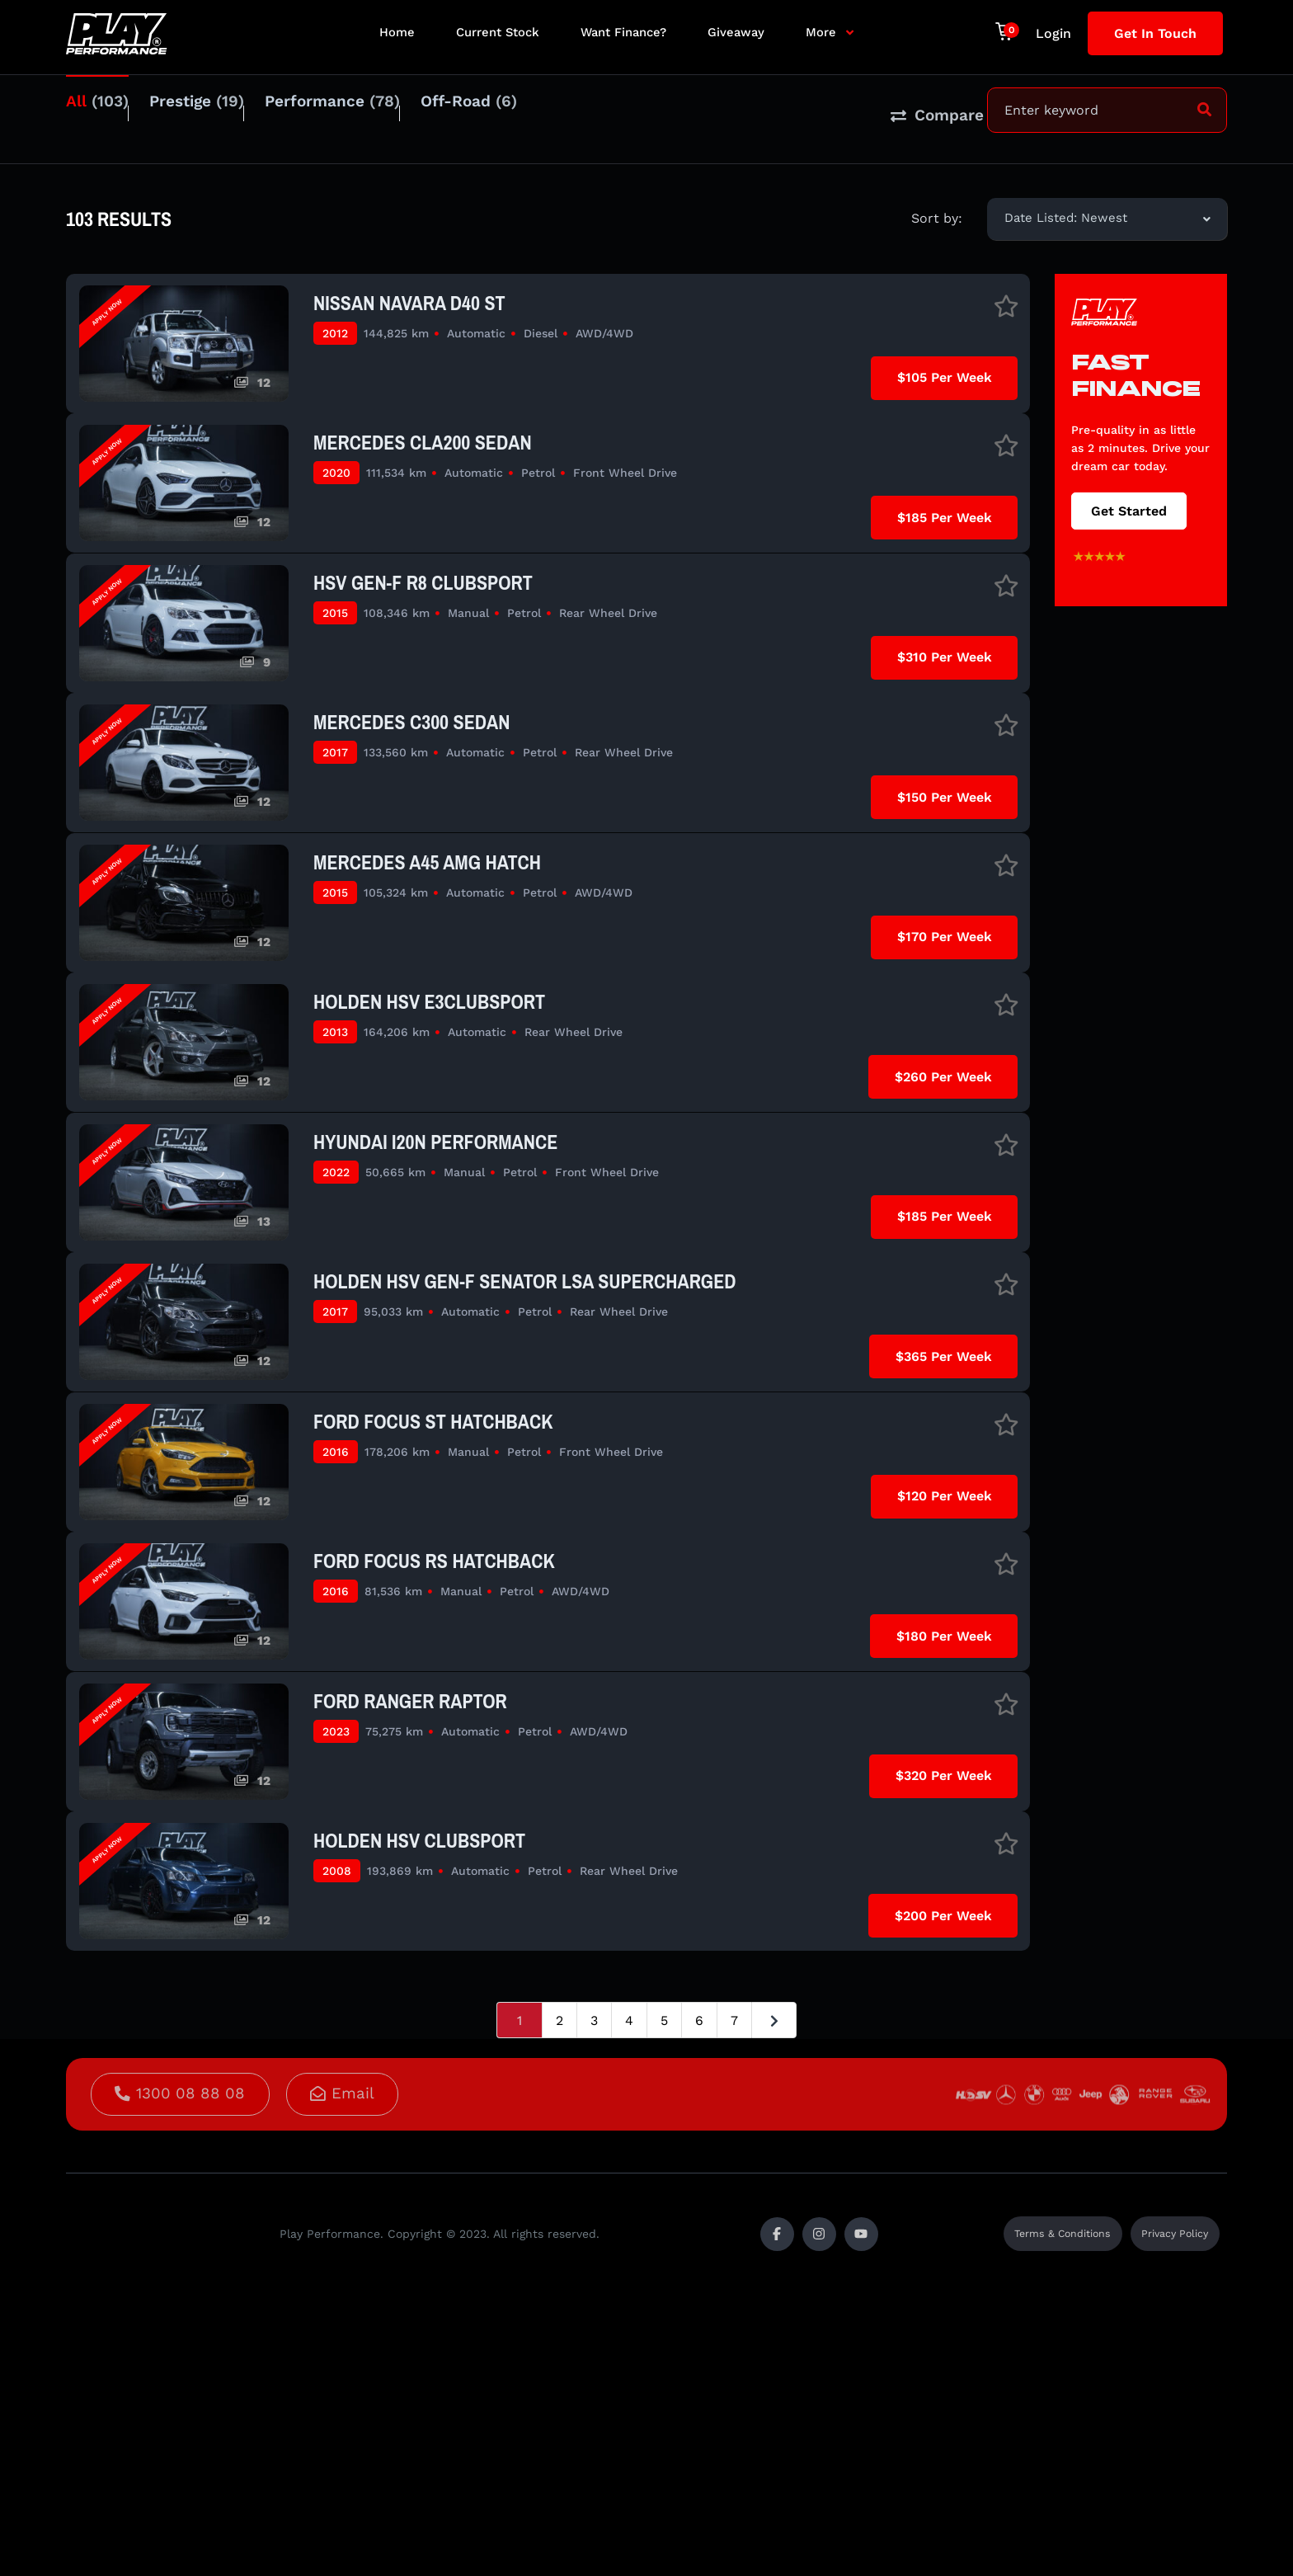 This screenshot has width=1293, height=2576. Describe the element at coordinates (1007, 31) in the screenshot. I see `[Cart]` at that location.